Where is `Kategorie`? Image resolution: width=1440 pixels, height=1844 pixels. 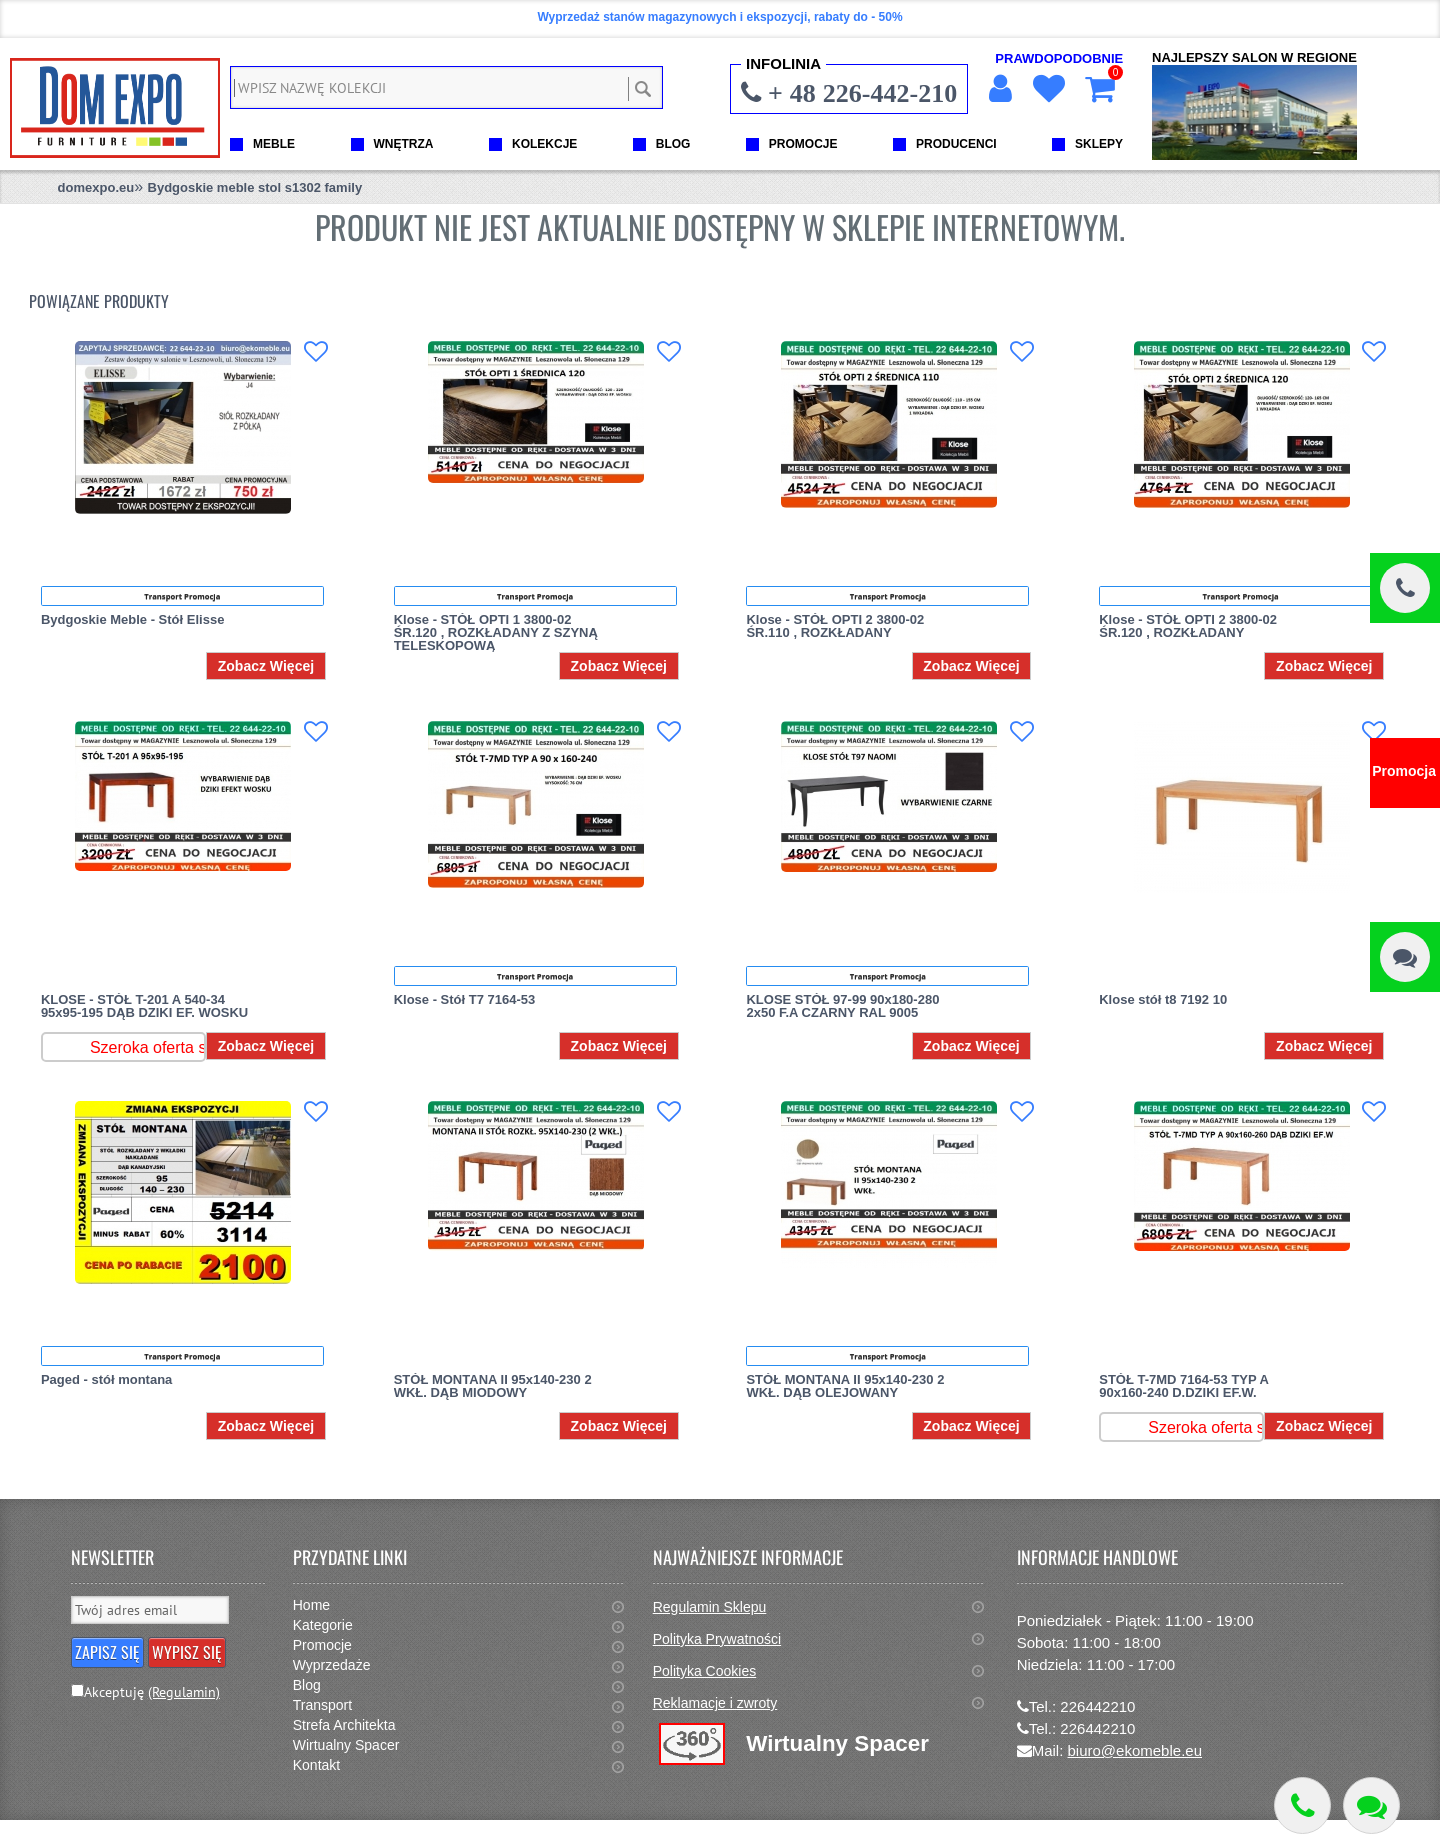 Kategorie is located at coordinates (323, 1625).